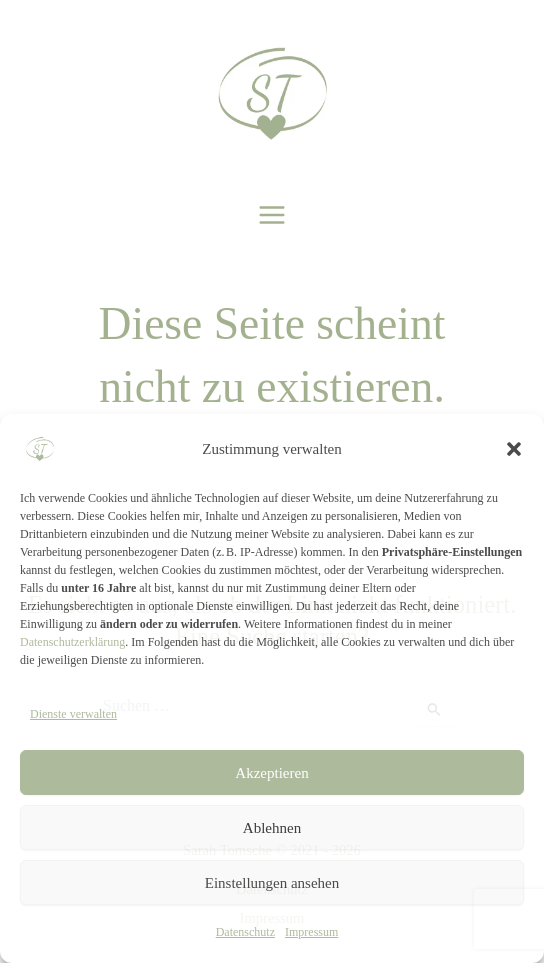 This screenshot has height=963, width=544. What do you see at coordinates (73, 714) in the screenshot?
I see `Dienste verwalten` at bounding box center [73, 714].